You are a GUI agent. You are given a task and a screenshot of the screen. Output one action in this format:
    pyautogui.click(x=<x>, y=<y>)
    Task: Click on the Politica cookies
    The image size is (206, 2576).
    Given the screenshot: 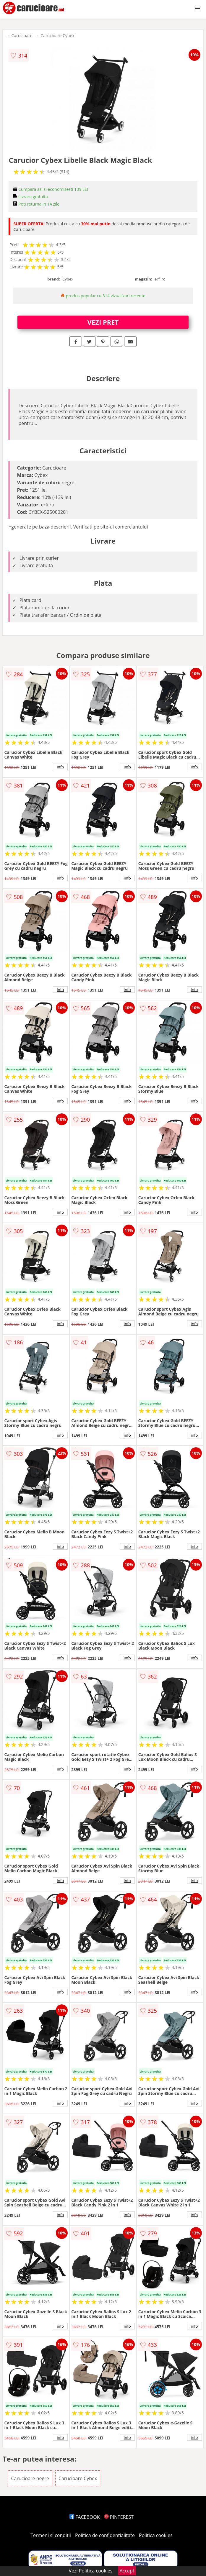 What is the action you would take?
    pyautogui.click(x=156, y=2535)
    